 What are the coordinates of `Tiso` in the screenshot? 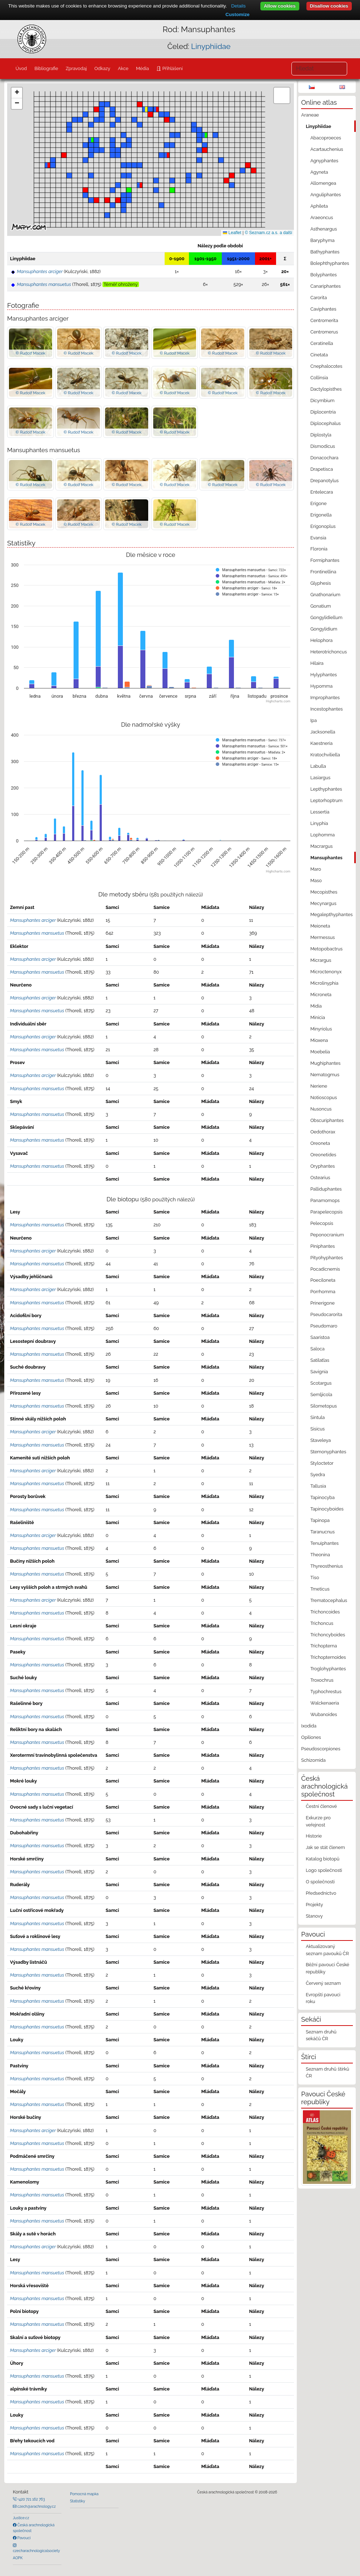 It's located at (314, 1577).